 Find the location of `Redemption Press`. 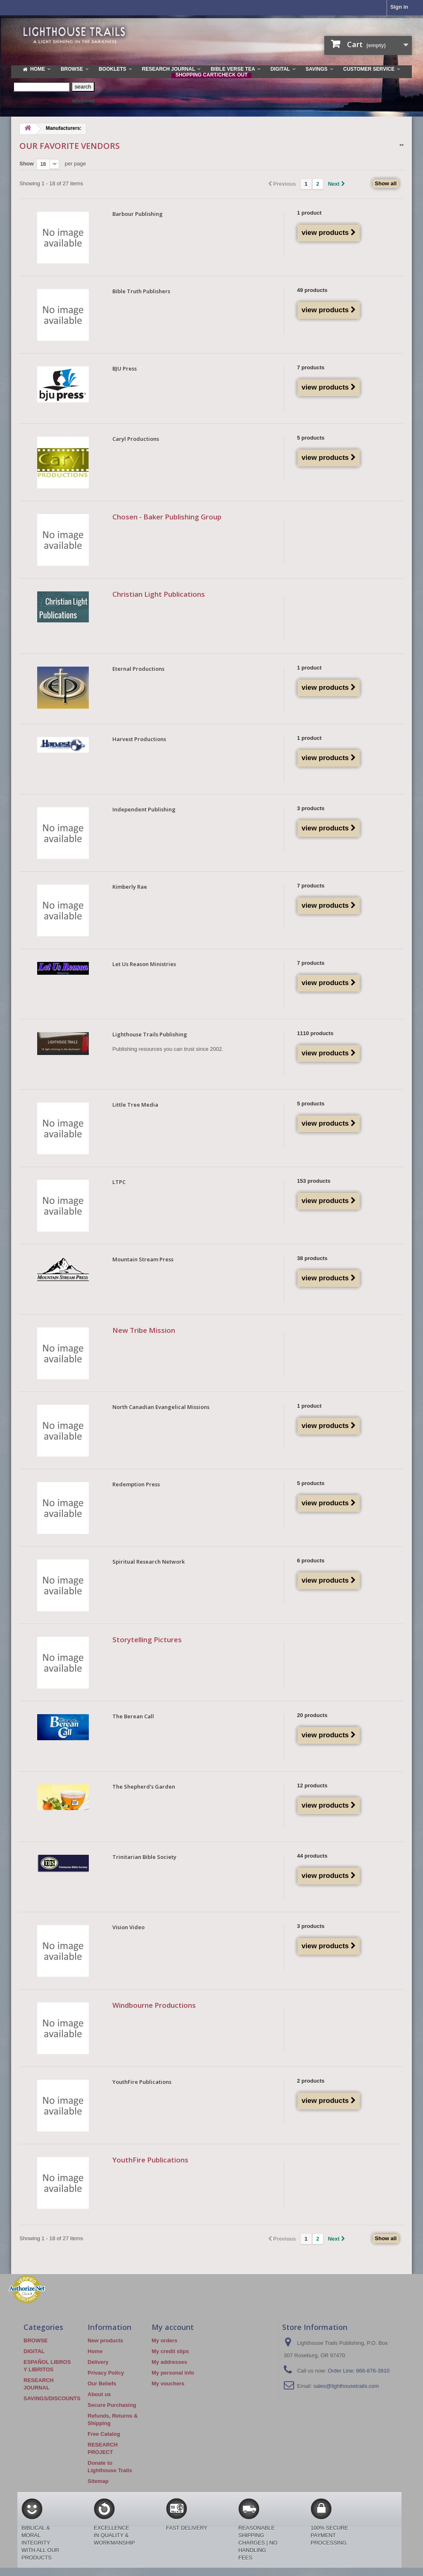

Redemption Press is located at coordinates (136, 1484).